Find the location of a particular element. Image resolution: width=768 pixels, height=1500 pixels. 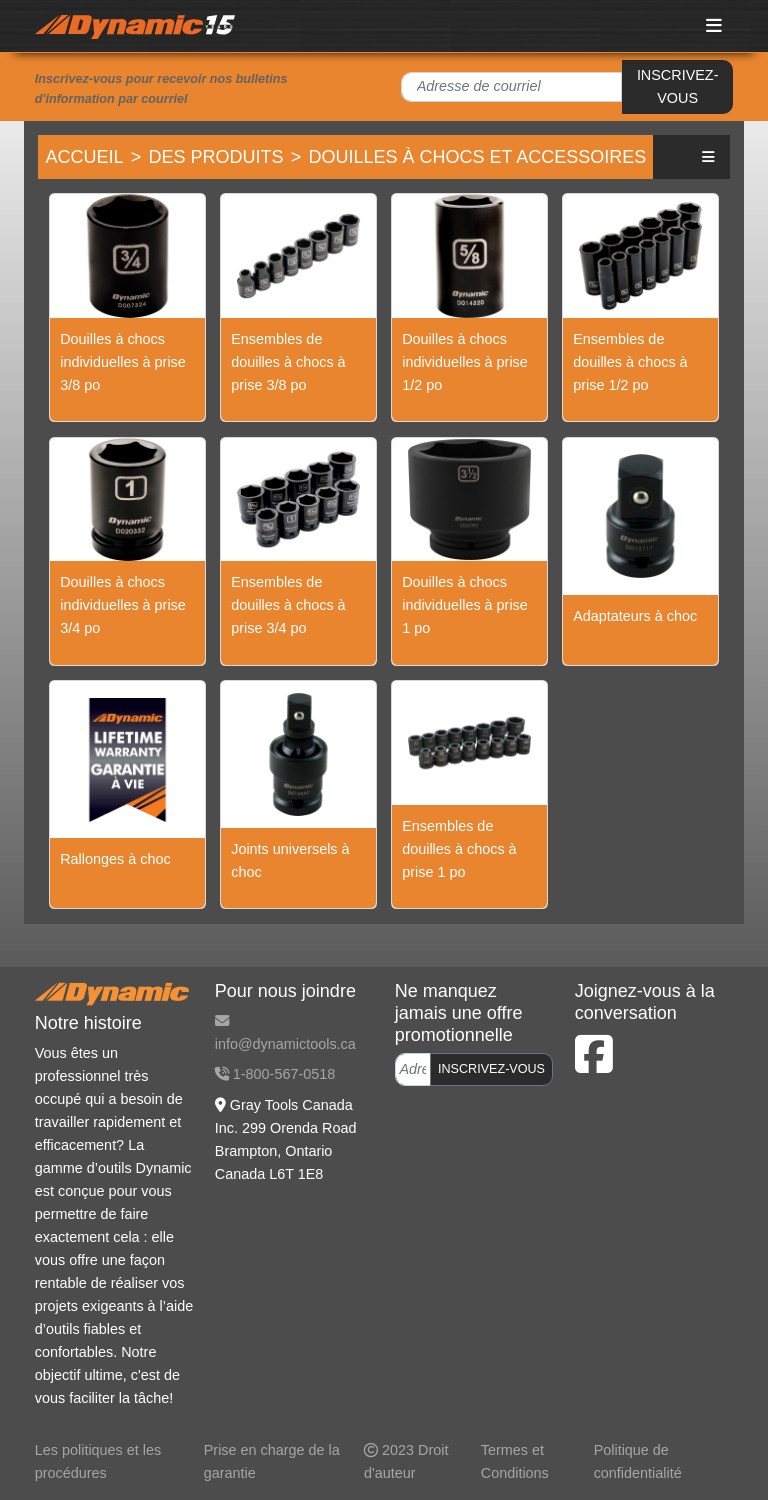

Des produits is located at coordinates (216, 157).